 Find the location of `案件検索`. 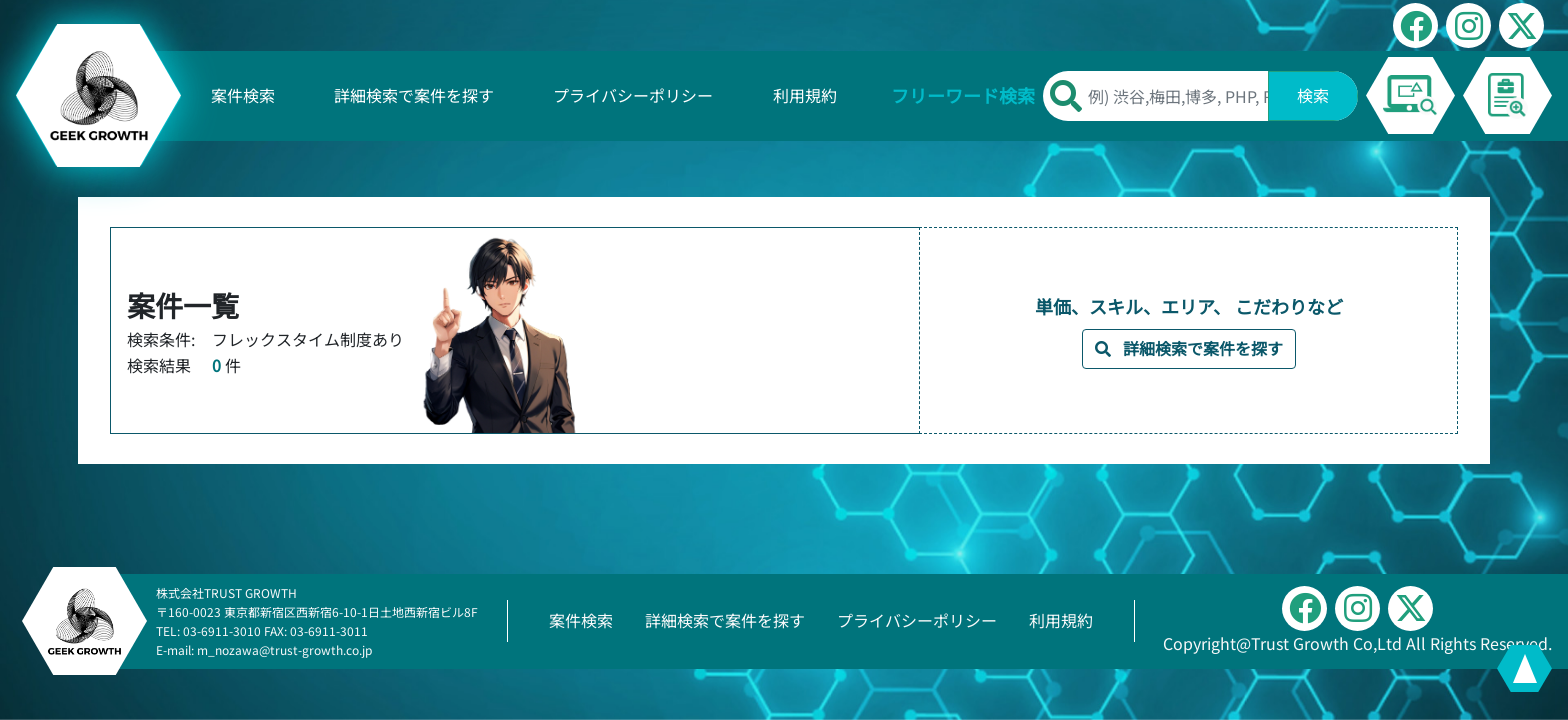

案件検索 is located at coordinates (243, 95).